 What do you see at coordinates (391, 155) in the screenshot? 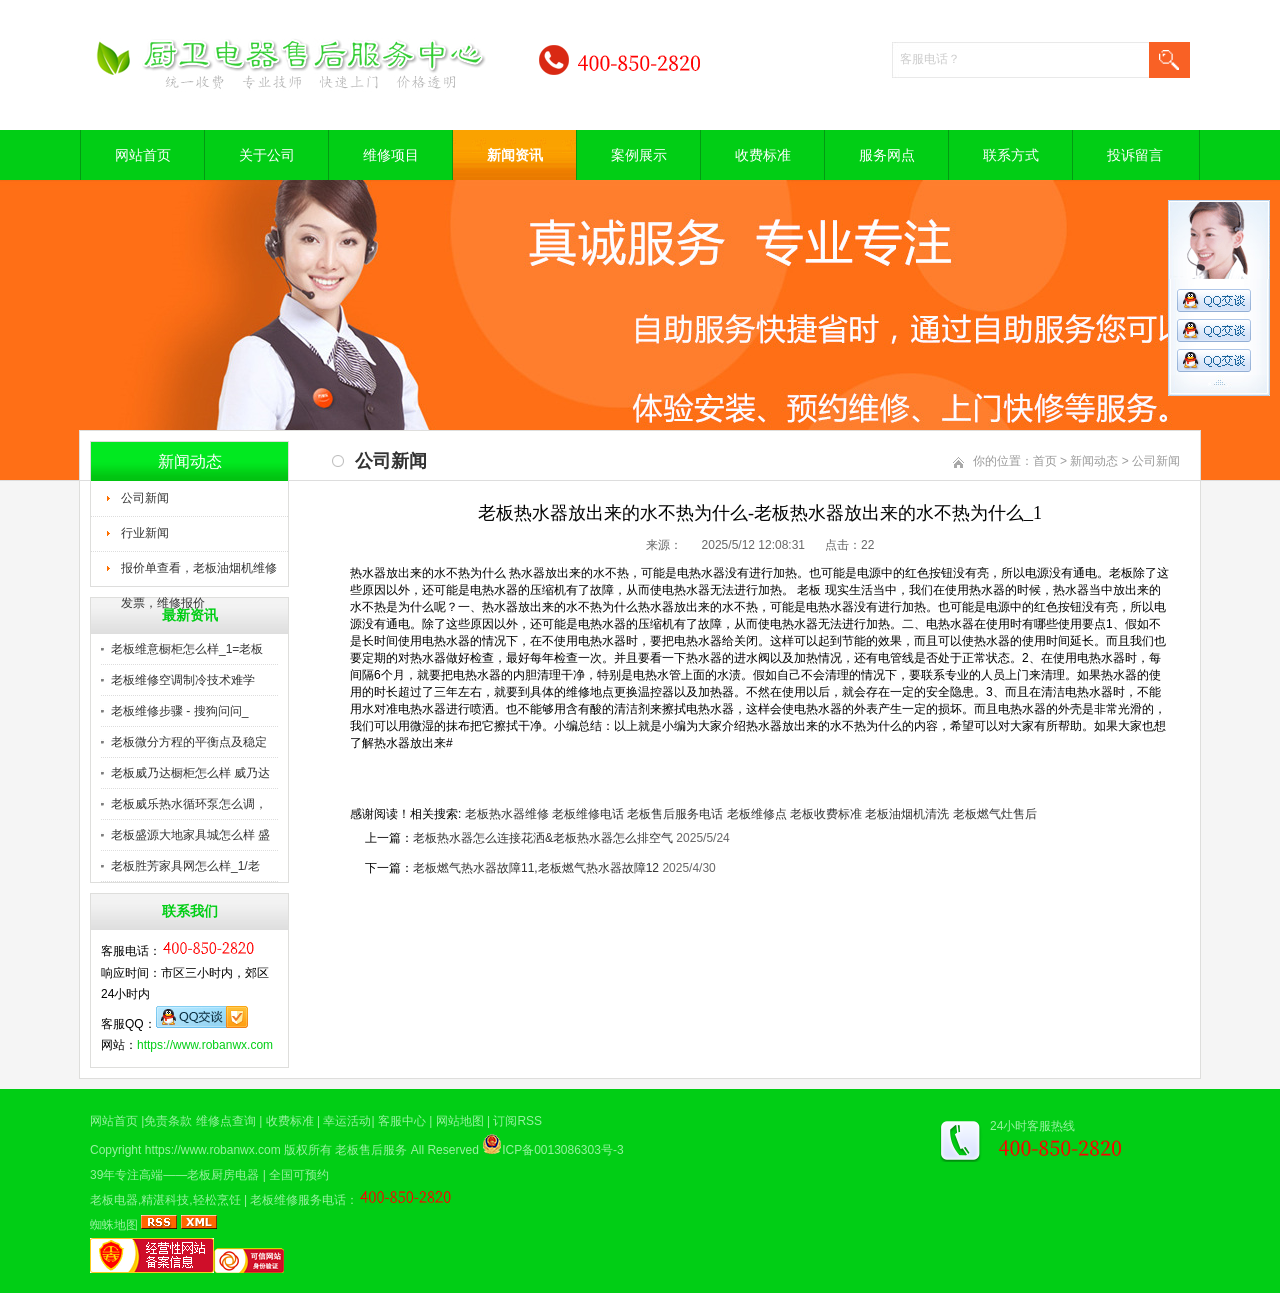
I see `维修项目` at bounding box center [391, 155].